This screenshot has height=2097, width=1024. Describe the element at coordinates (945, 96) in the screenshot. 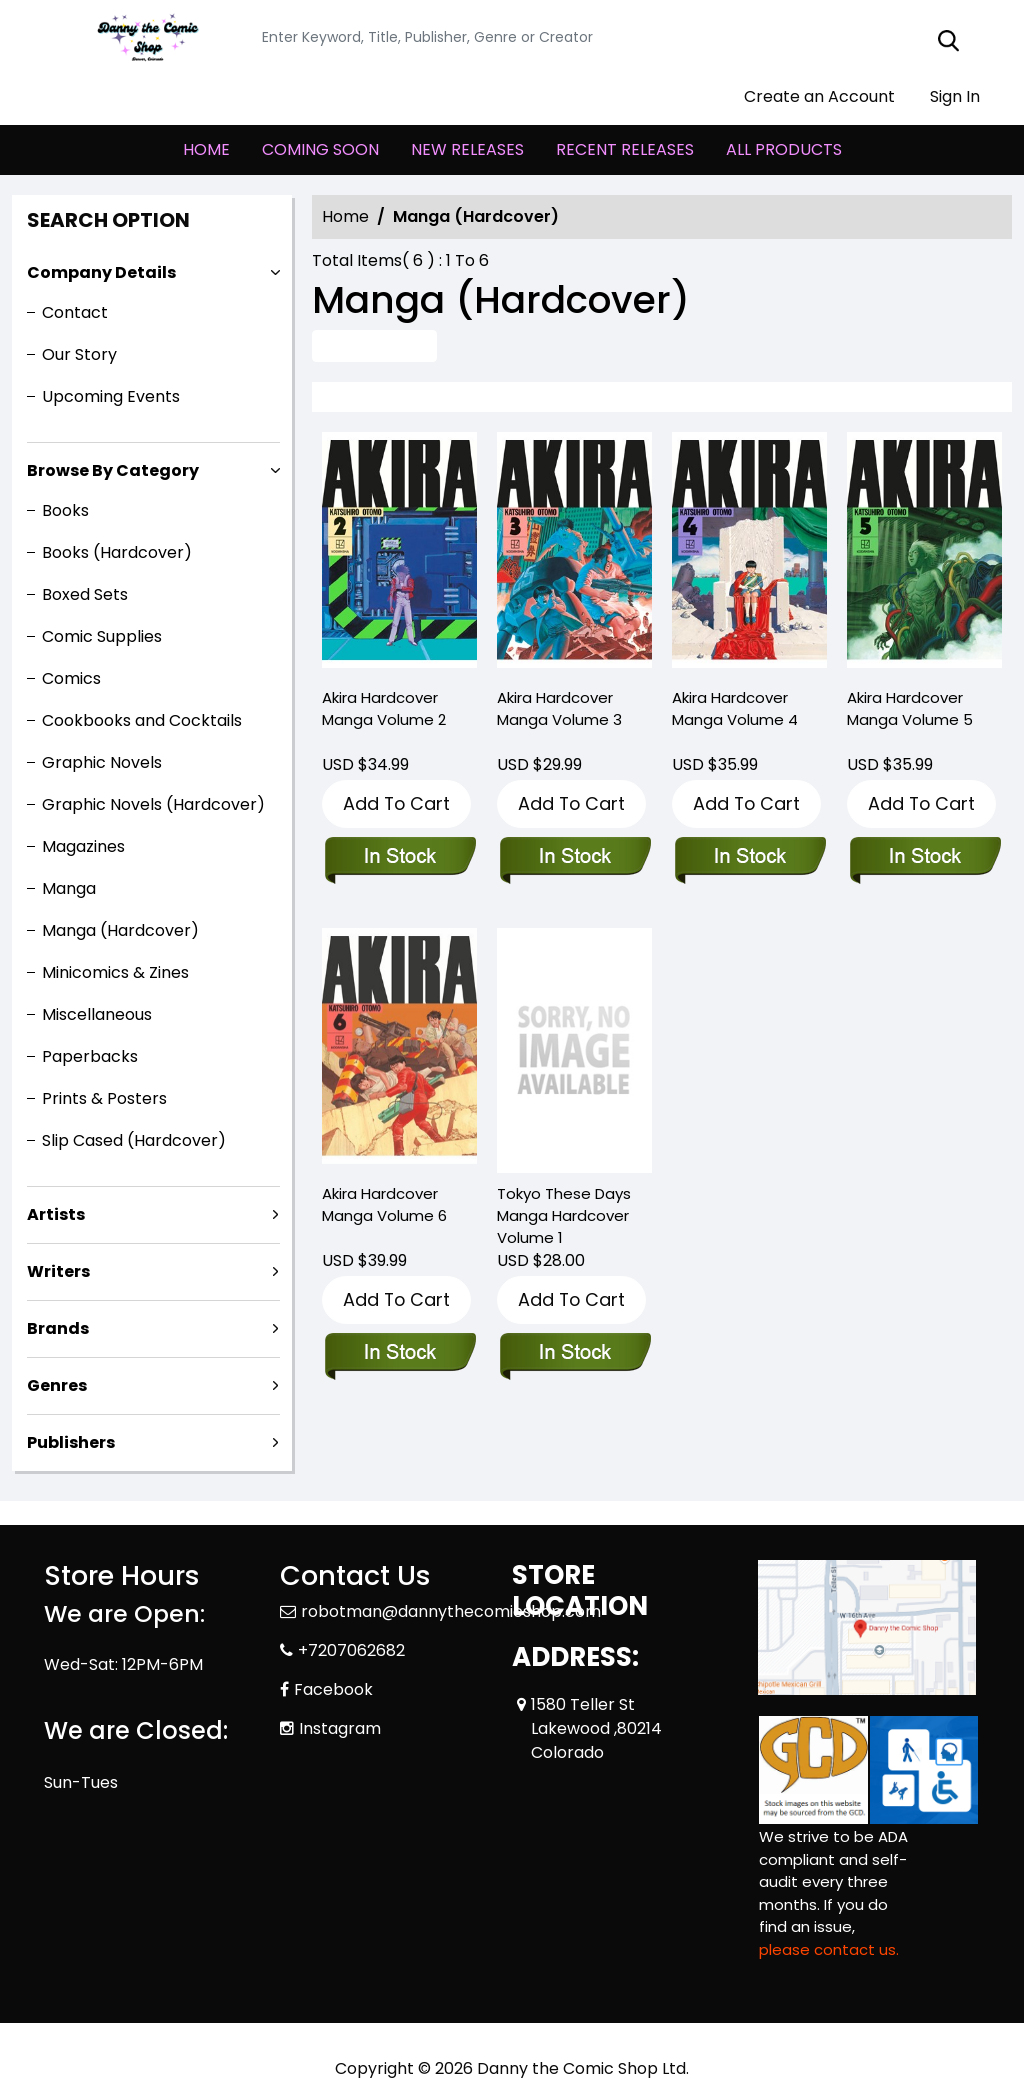

I see `Sign In` at that location.